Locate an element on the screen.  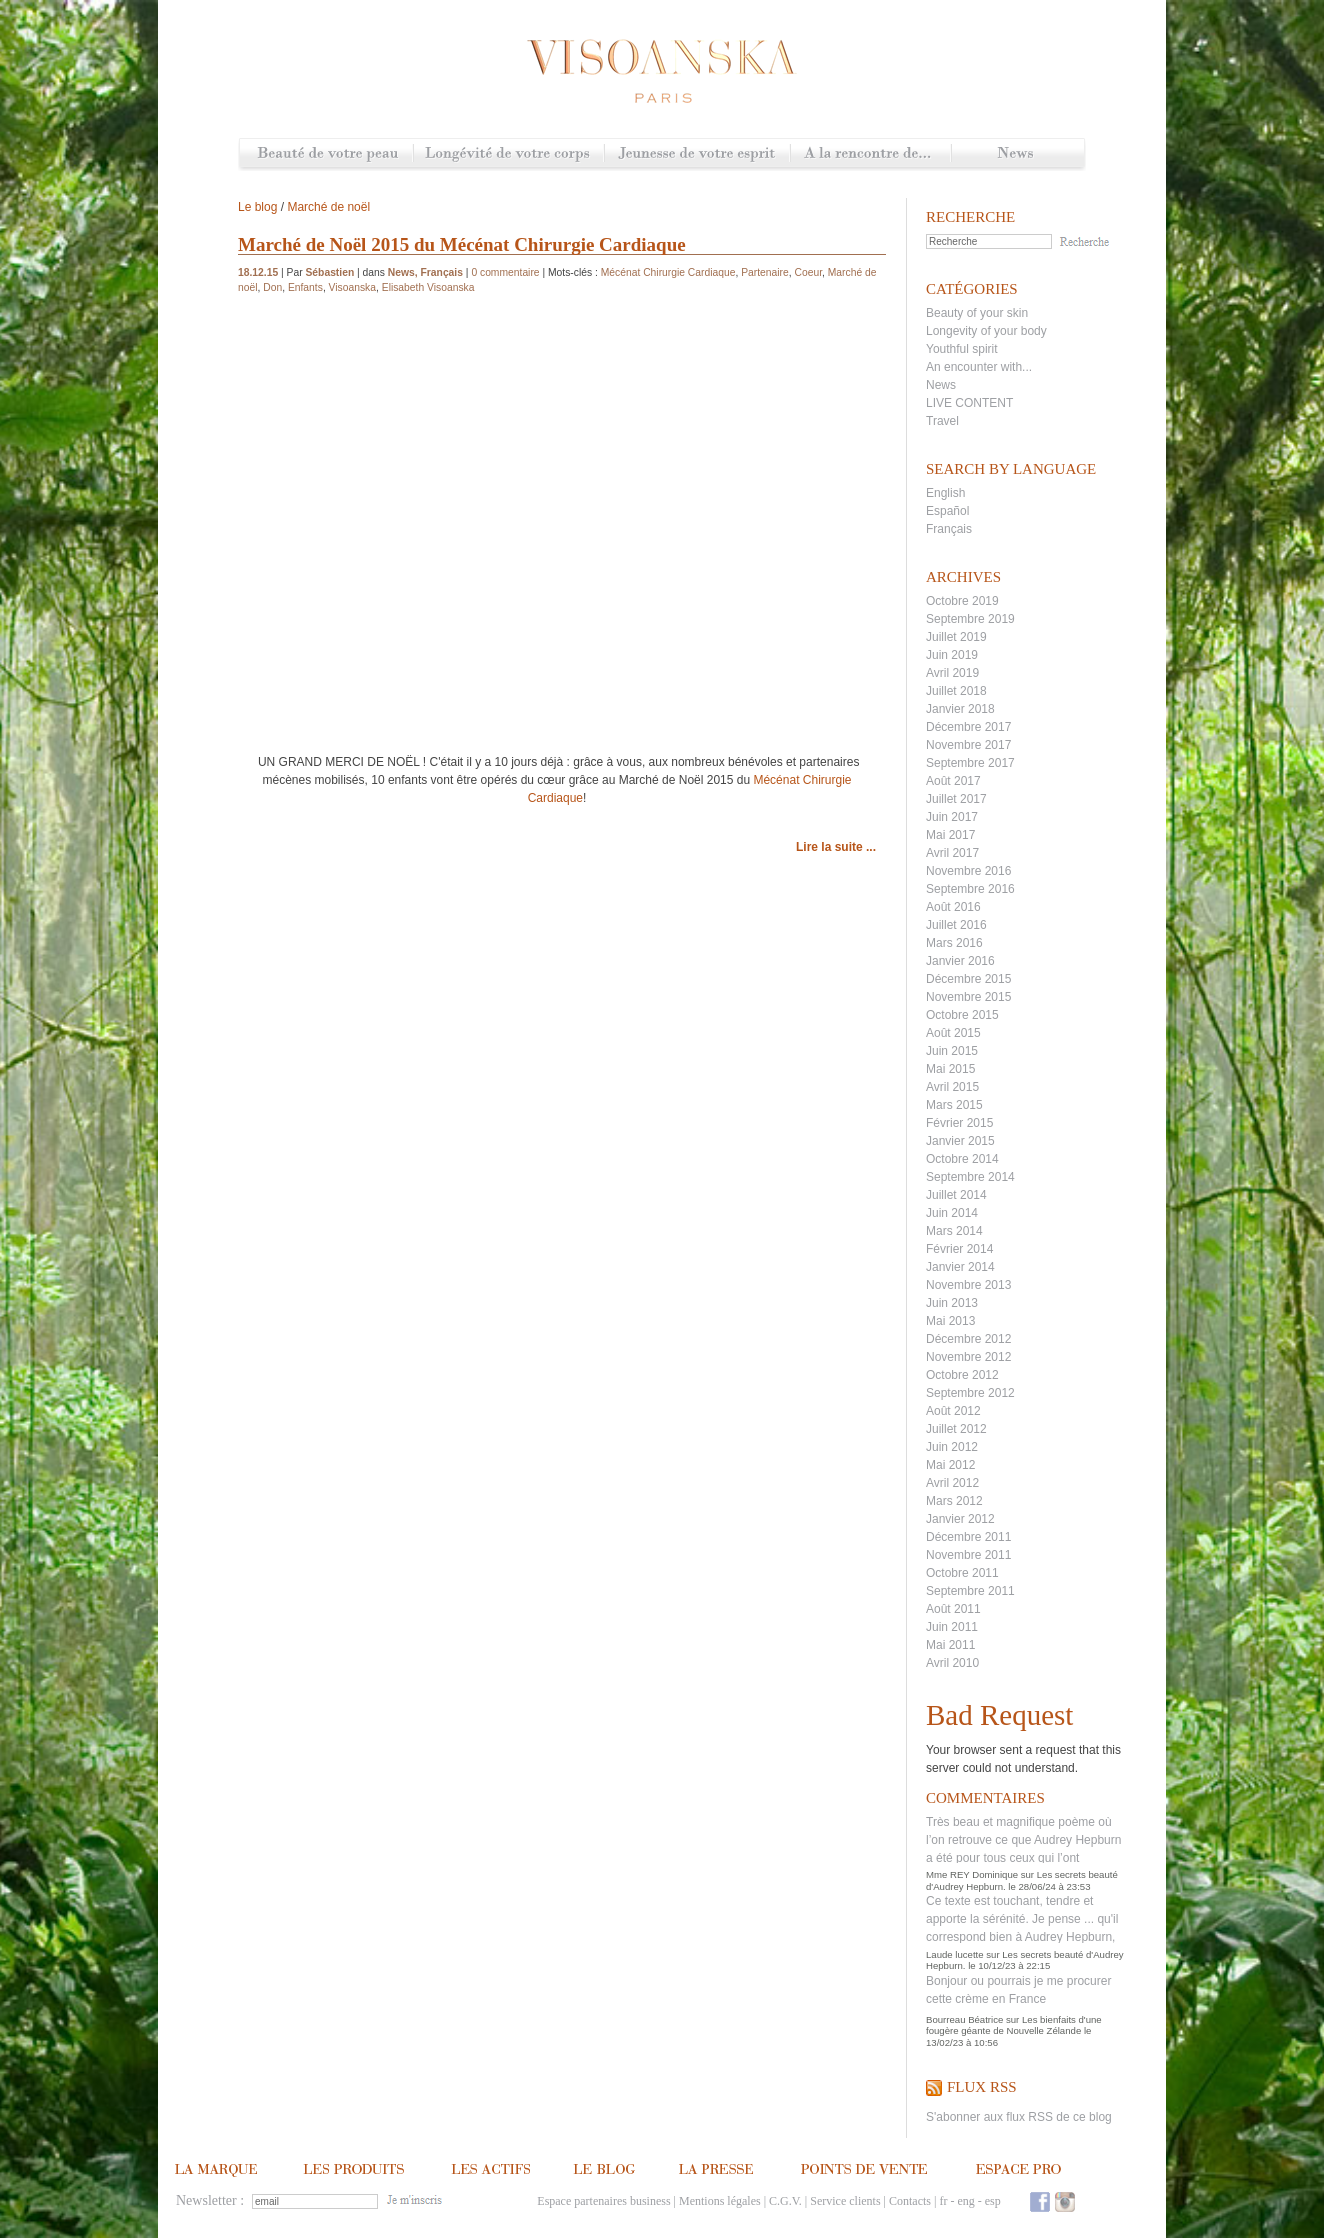
Jeunesse de votre esprit is located at coordinates (697, 154).